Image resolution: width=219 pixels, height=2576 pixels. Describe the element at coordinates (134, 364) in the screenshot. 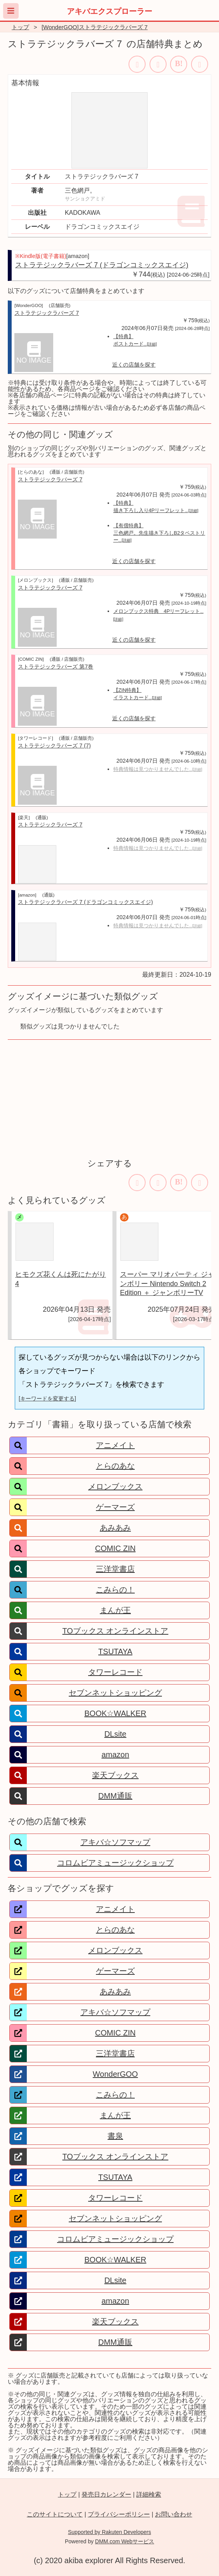

I see `近くの店舗を探す` at that location.